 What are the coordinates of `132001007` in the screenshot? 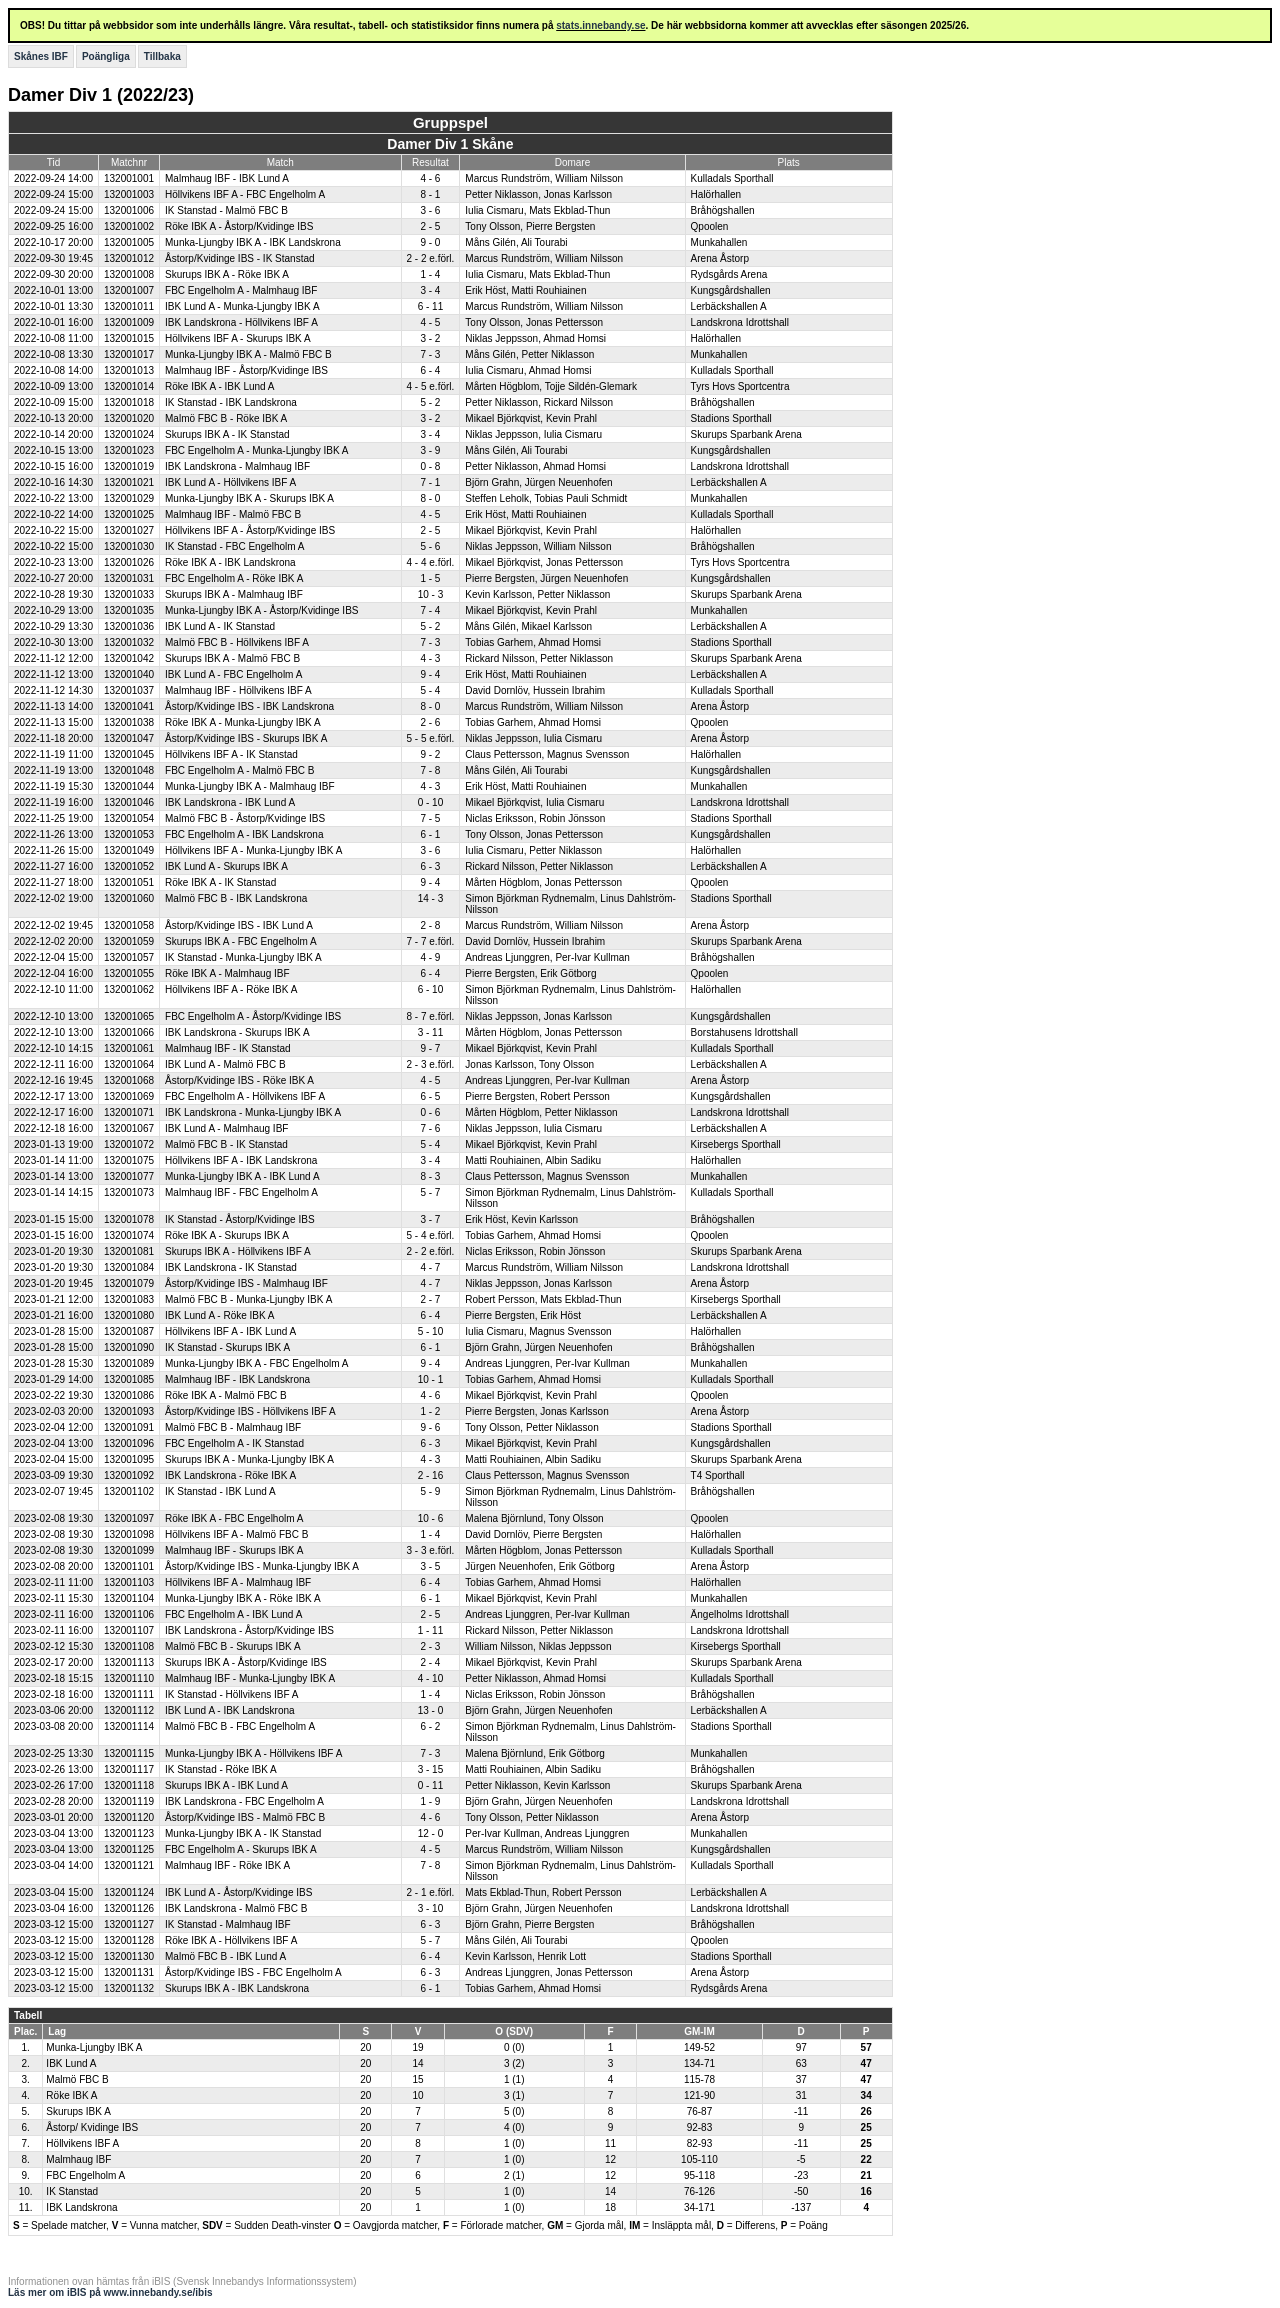 It's located at (129, 290).